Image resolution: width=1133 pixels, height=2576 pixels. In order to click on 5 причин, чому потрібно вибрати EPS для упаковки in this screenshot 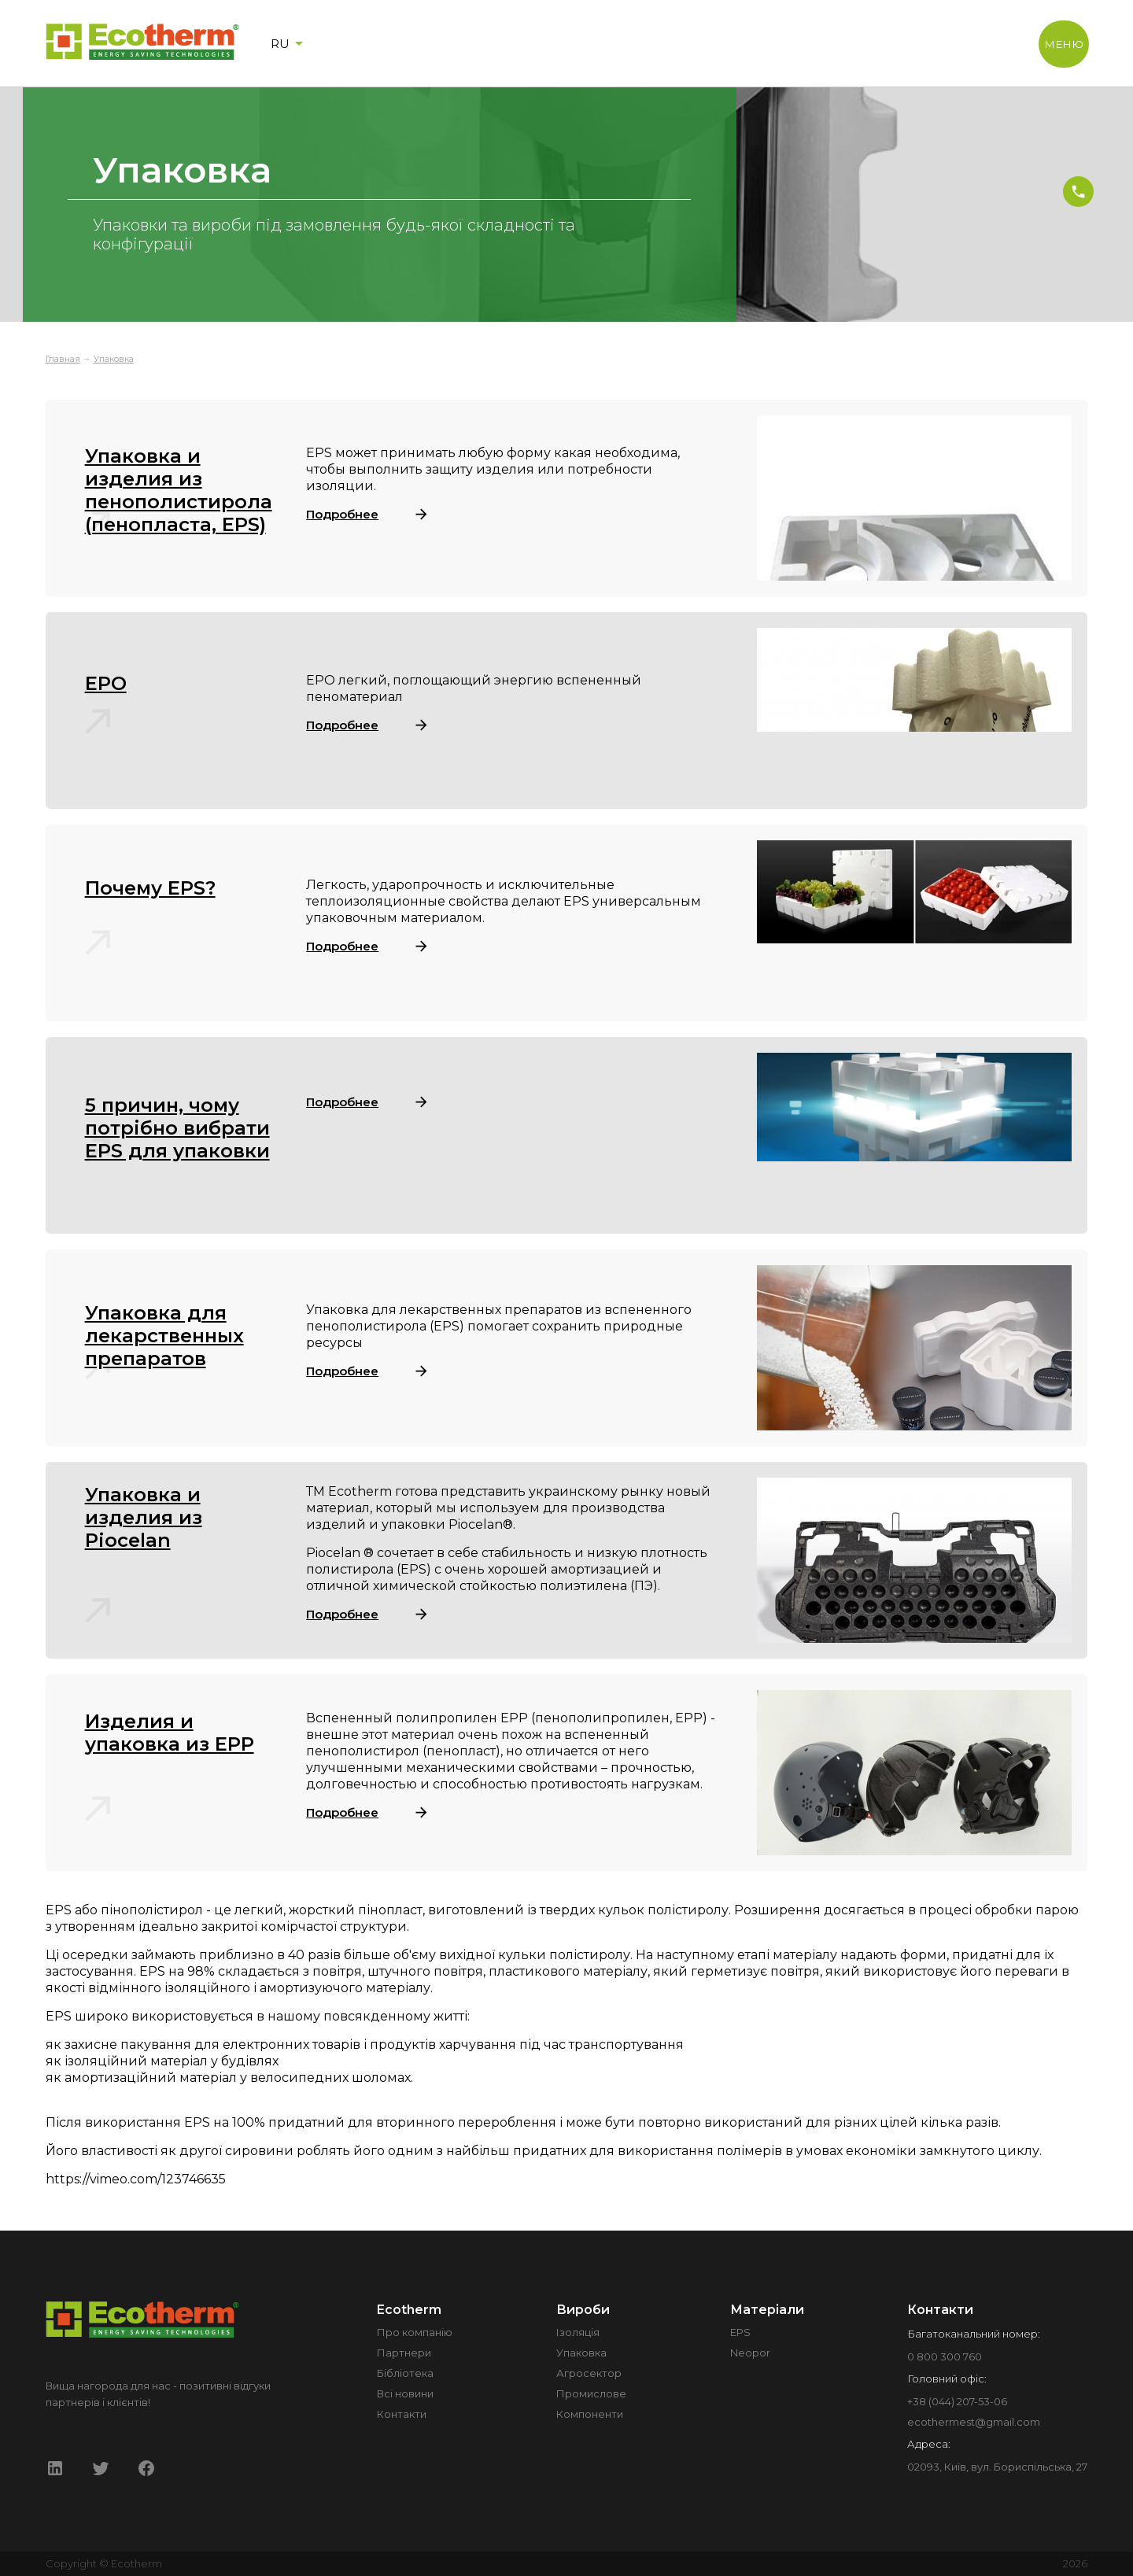, I will do `click(177, 1128)`.